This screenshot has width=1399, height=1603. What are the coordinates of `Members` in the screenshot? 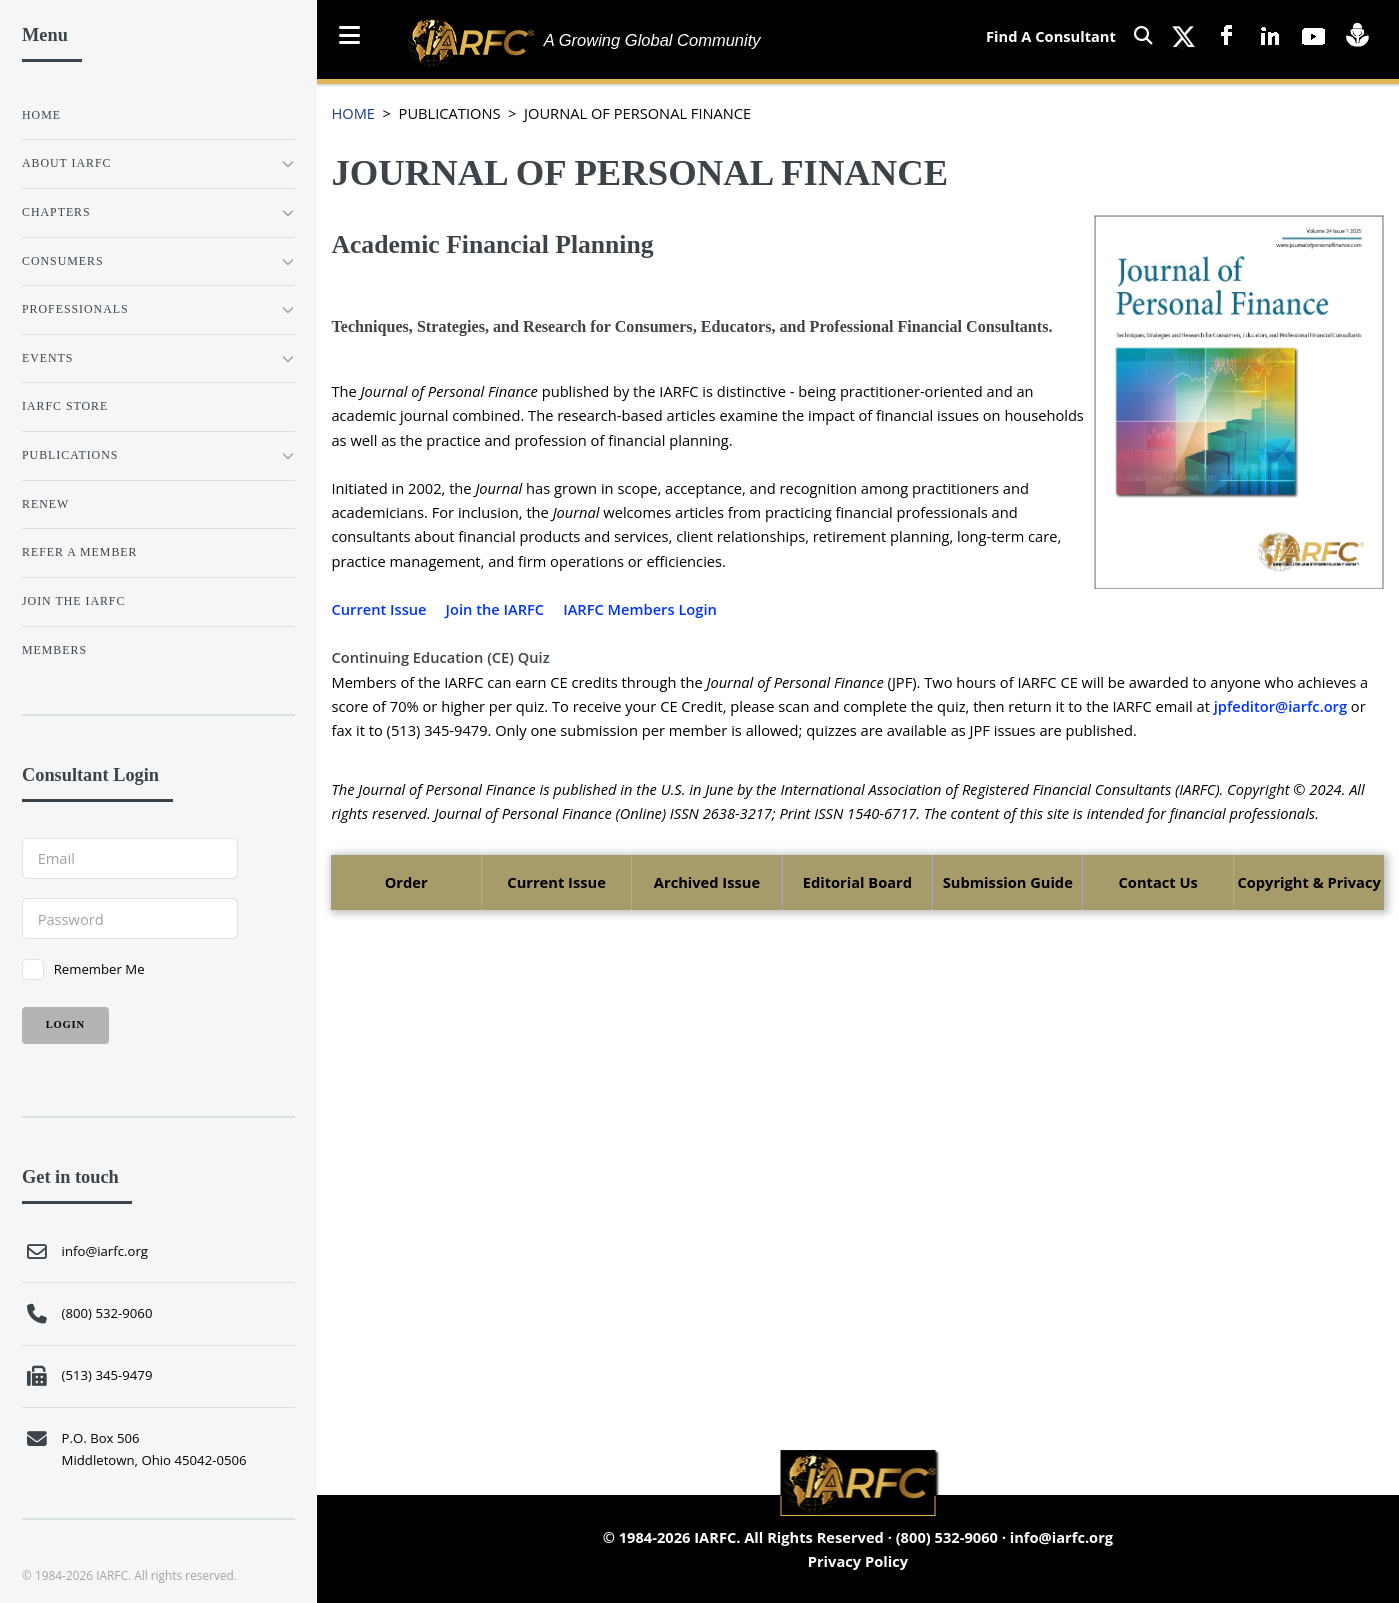 It's located at (54, 650).